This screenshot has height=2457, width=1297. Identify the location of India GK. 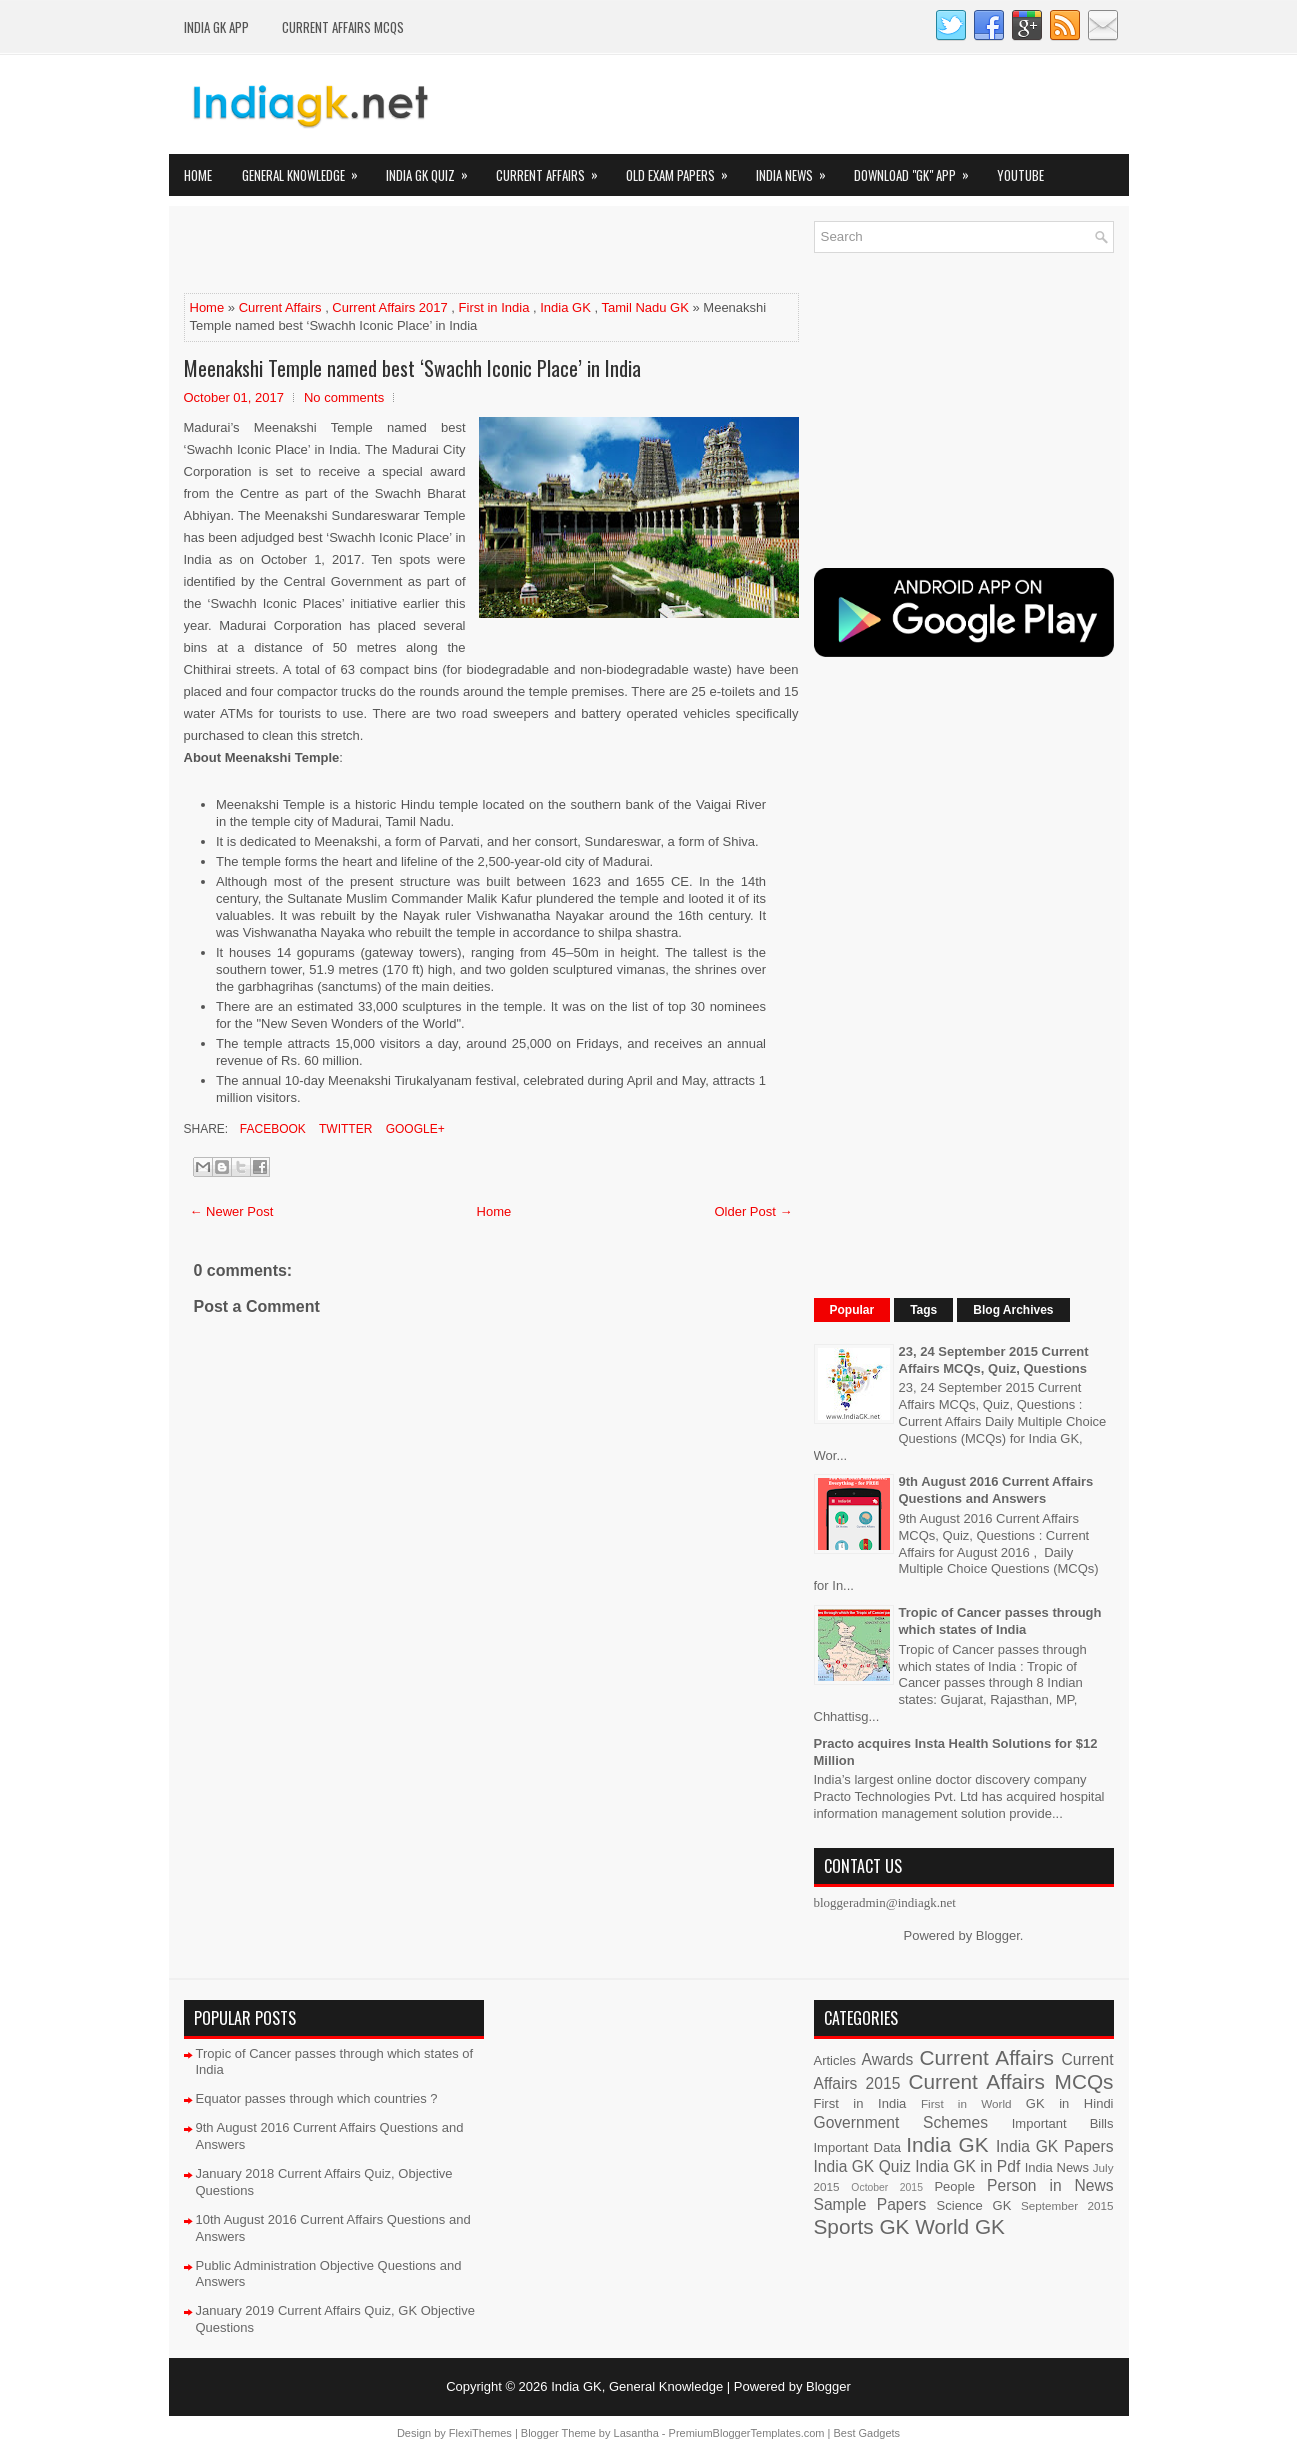
(565, 307).